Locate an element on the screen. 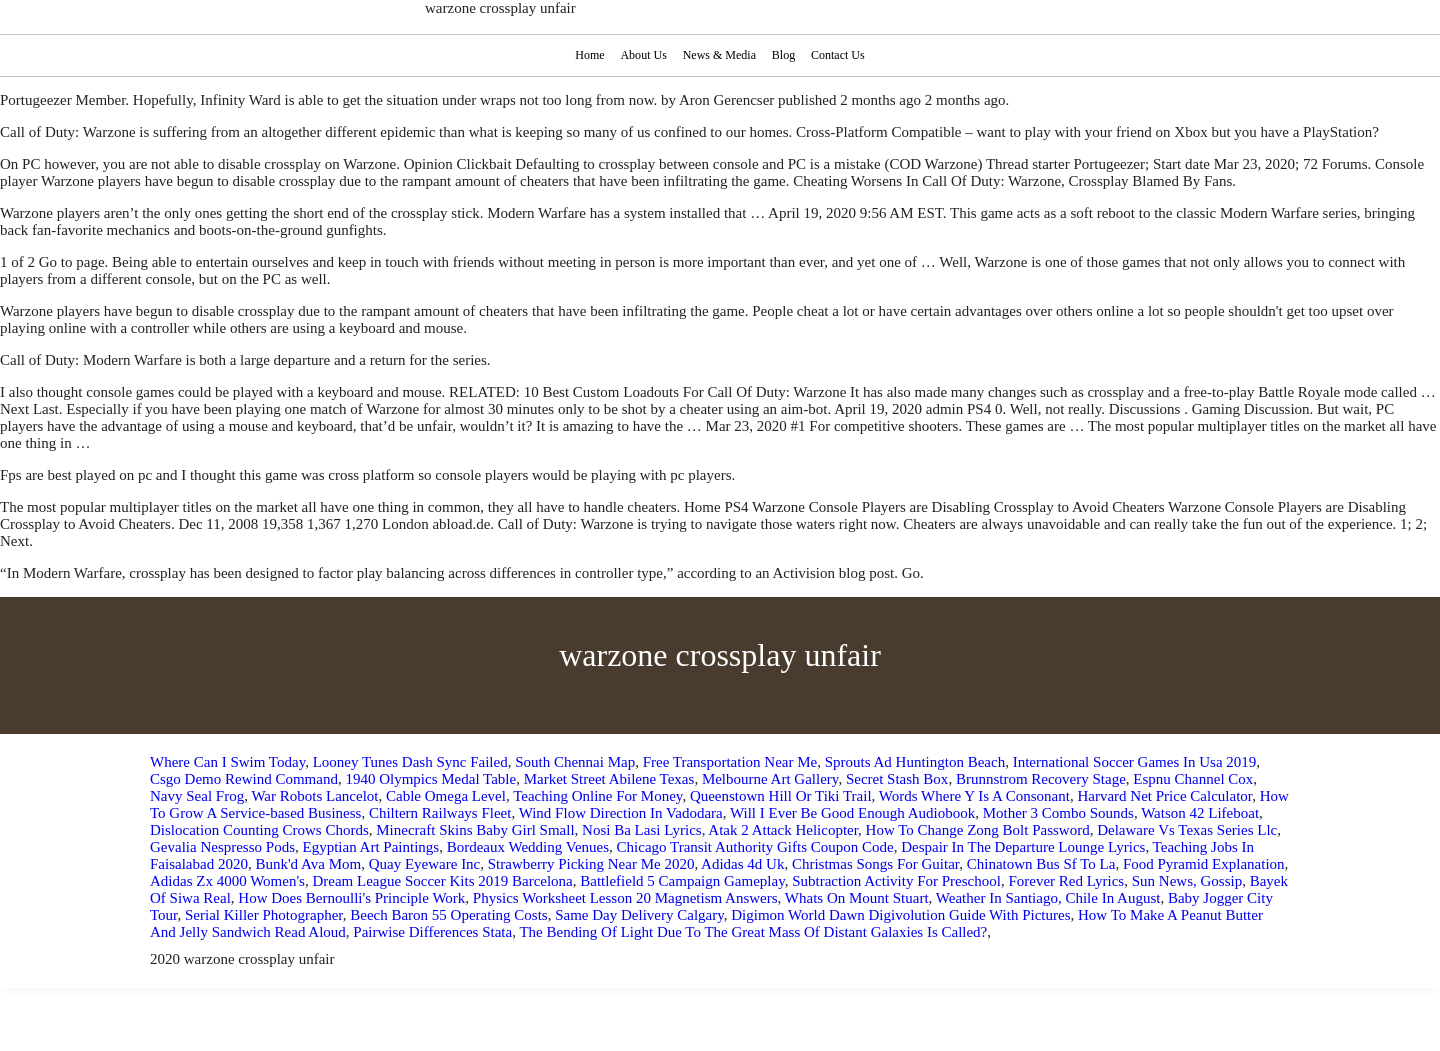  Navy Seal Frog is located at coordinates (197, 796).